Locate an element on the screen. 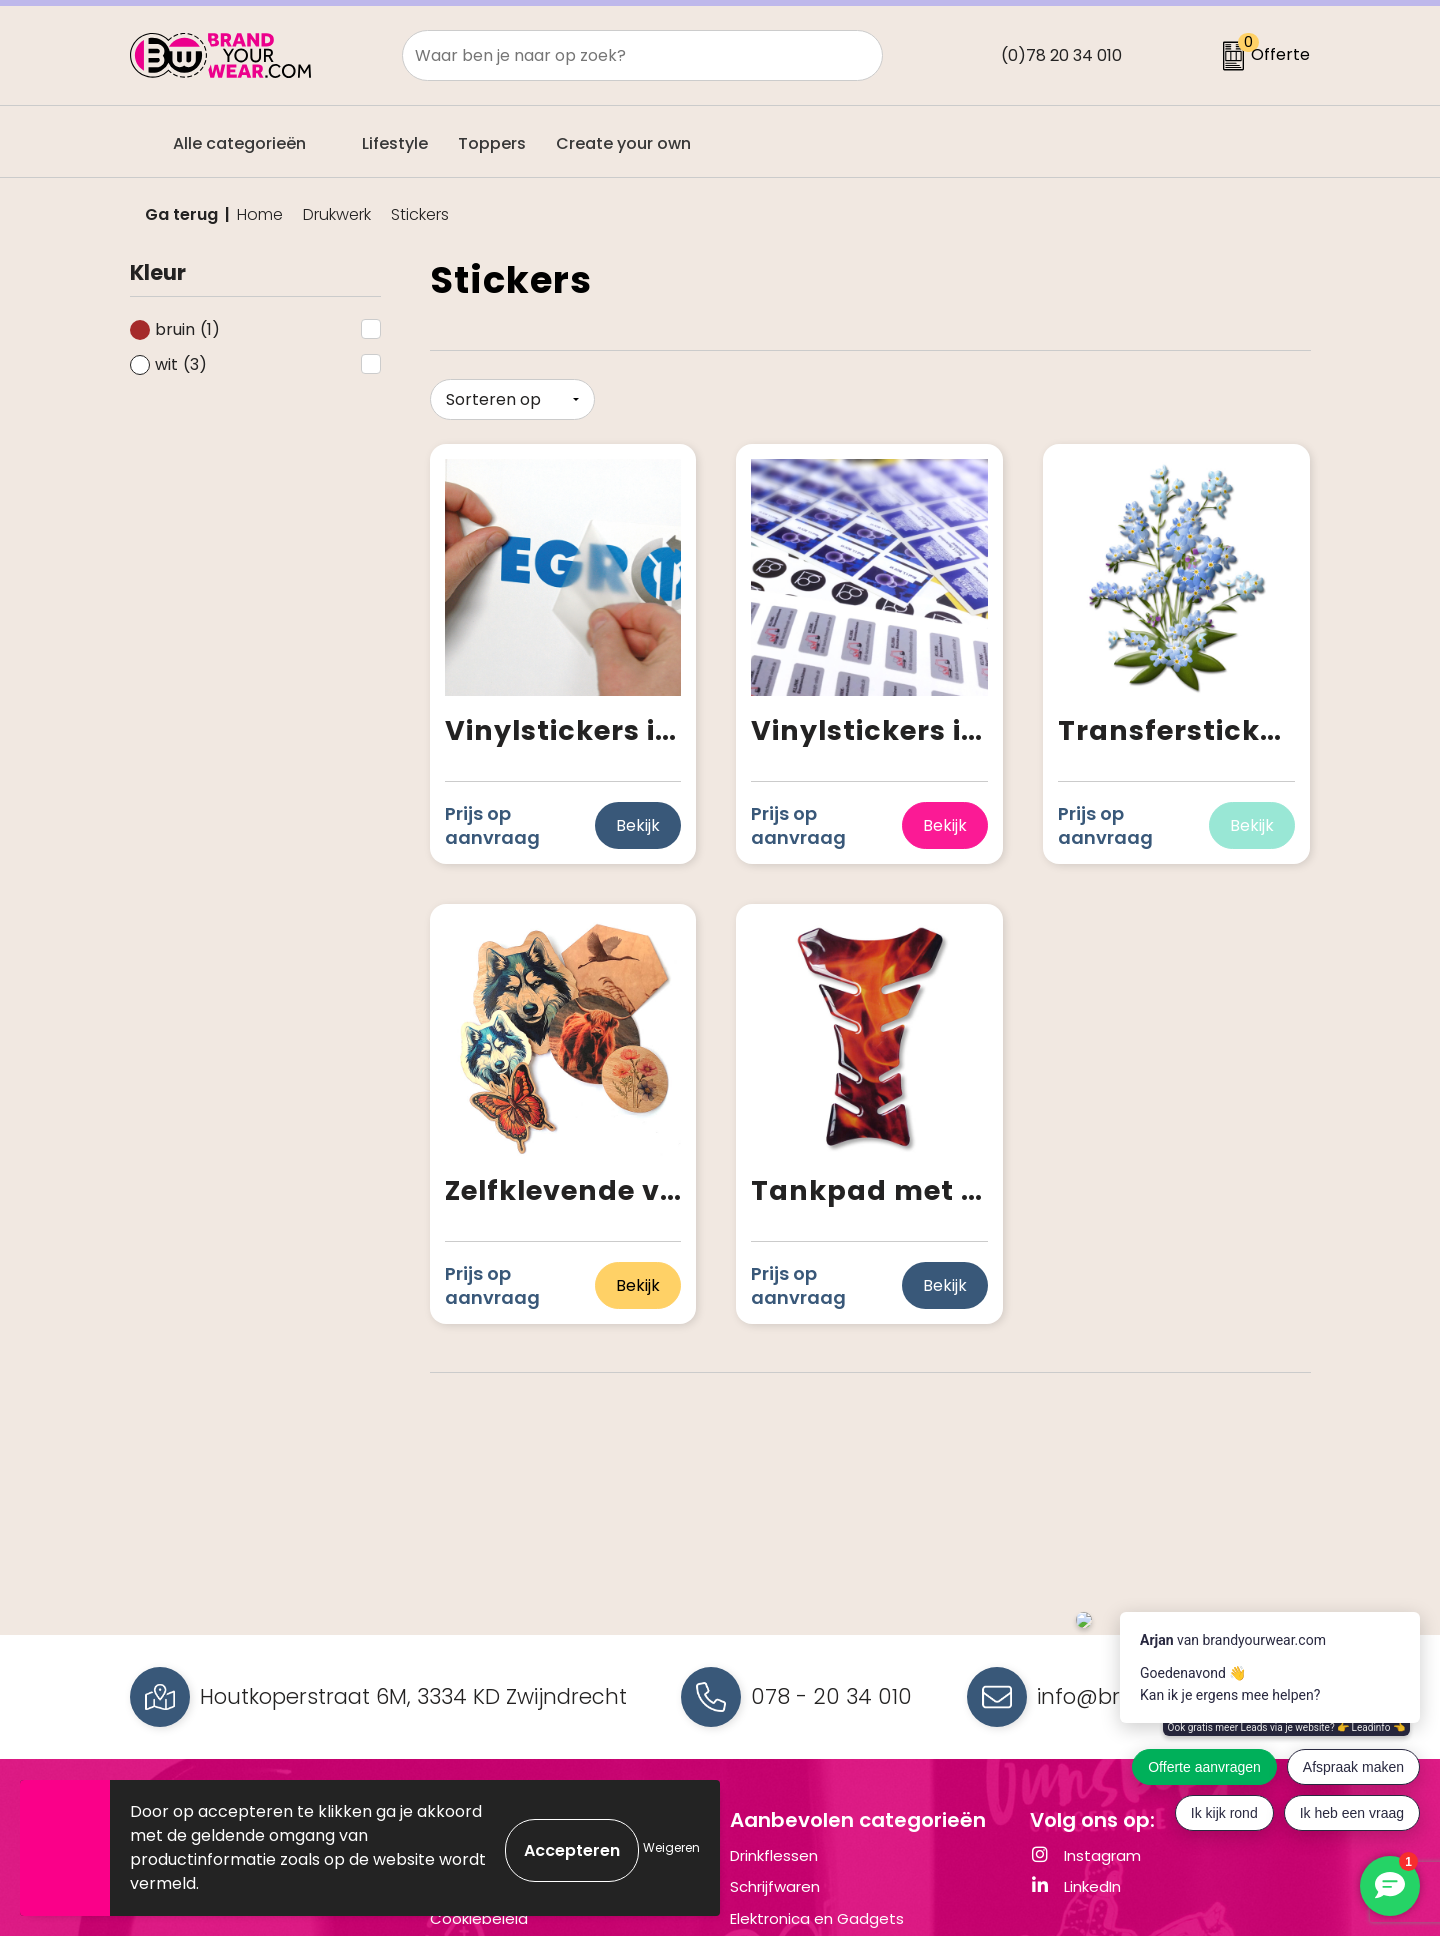  Drukwerk is located at coordinates (337, 215).